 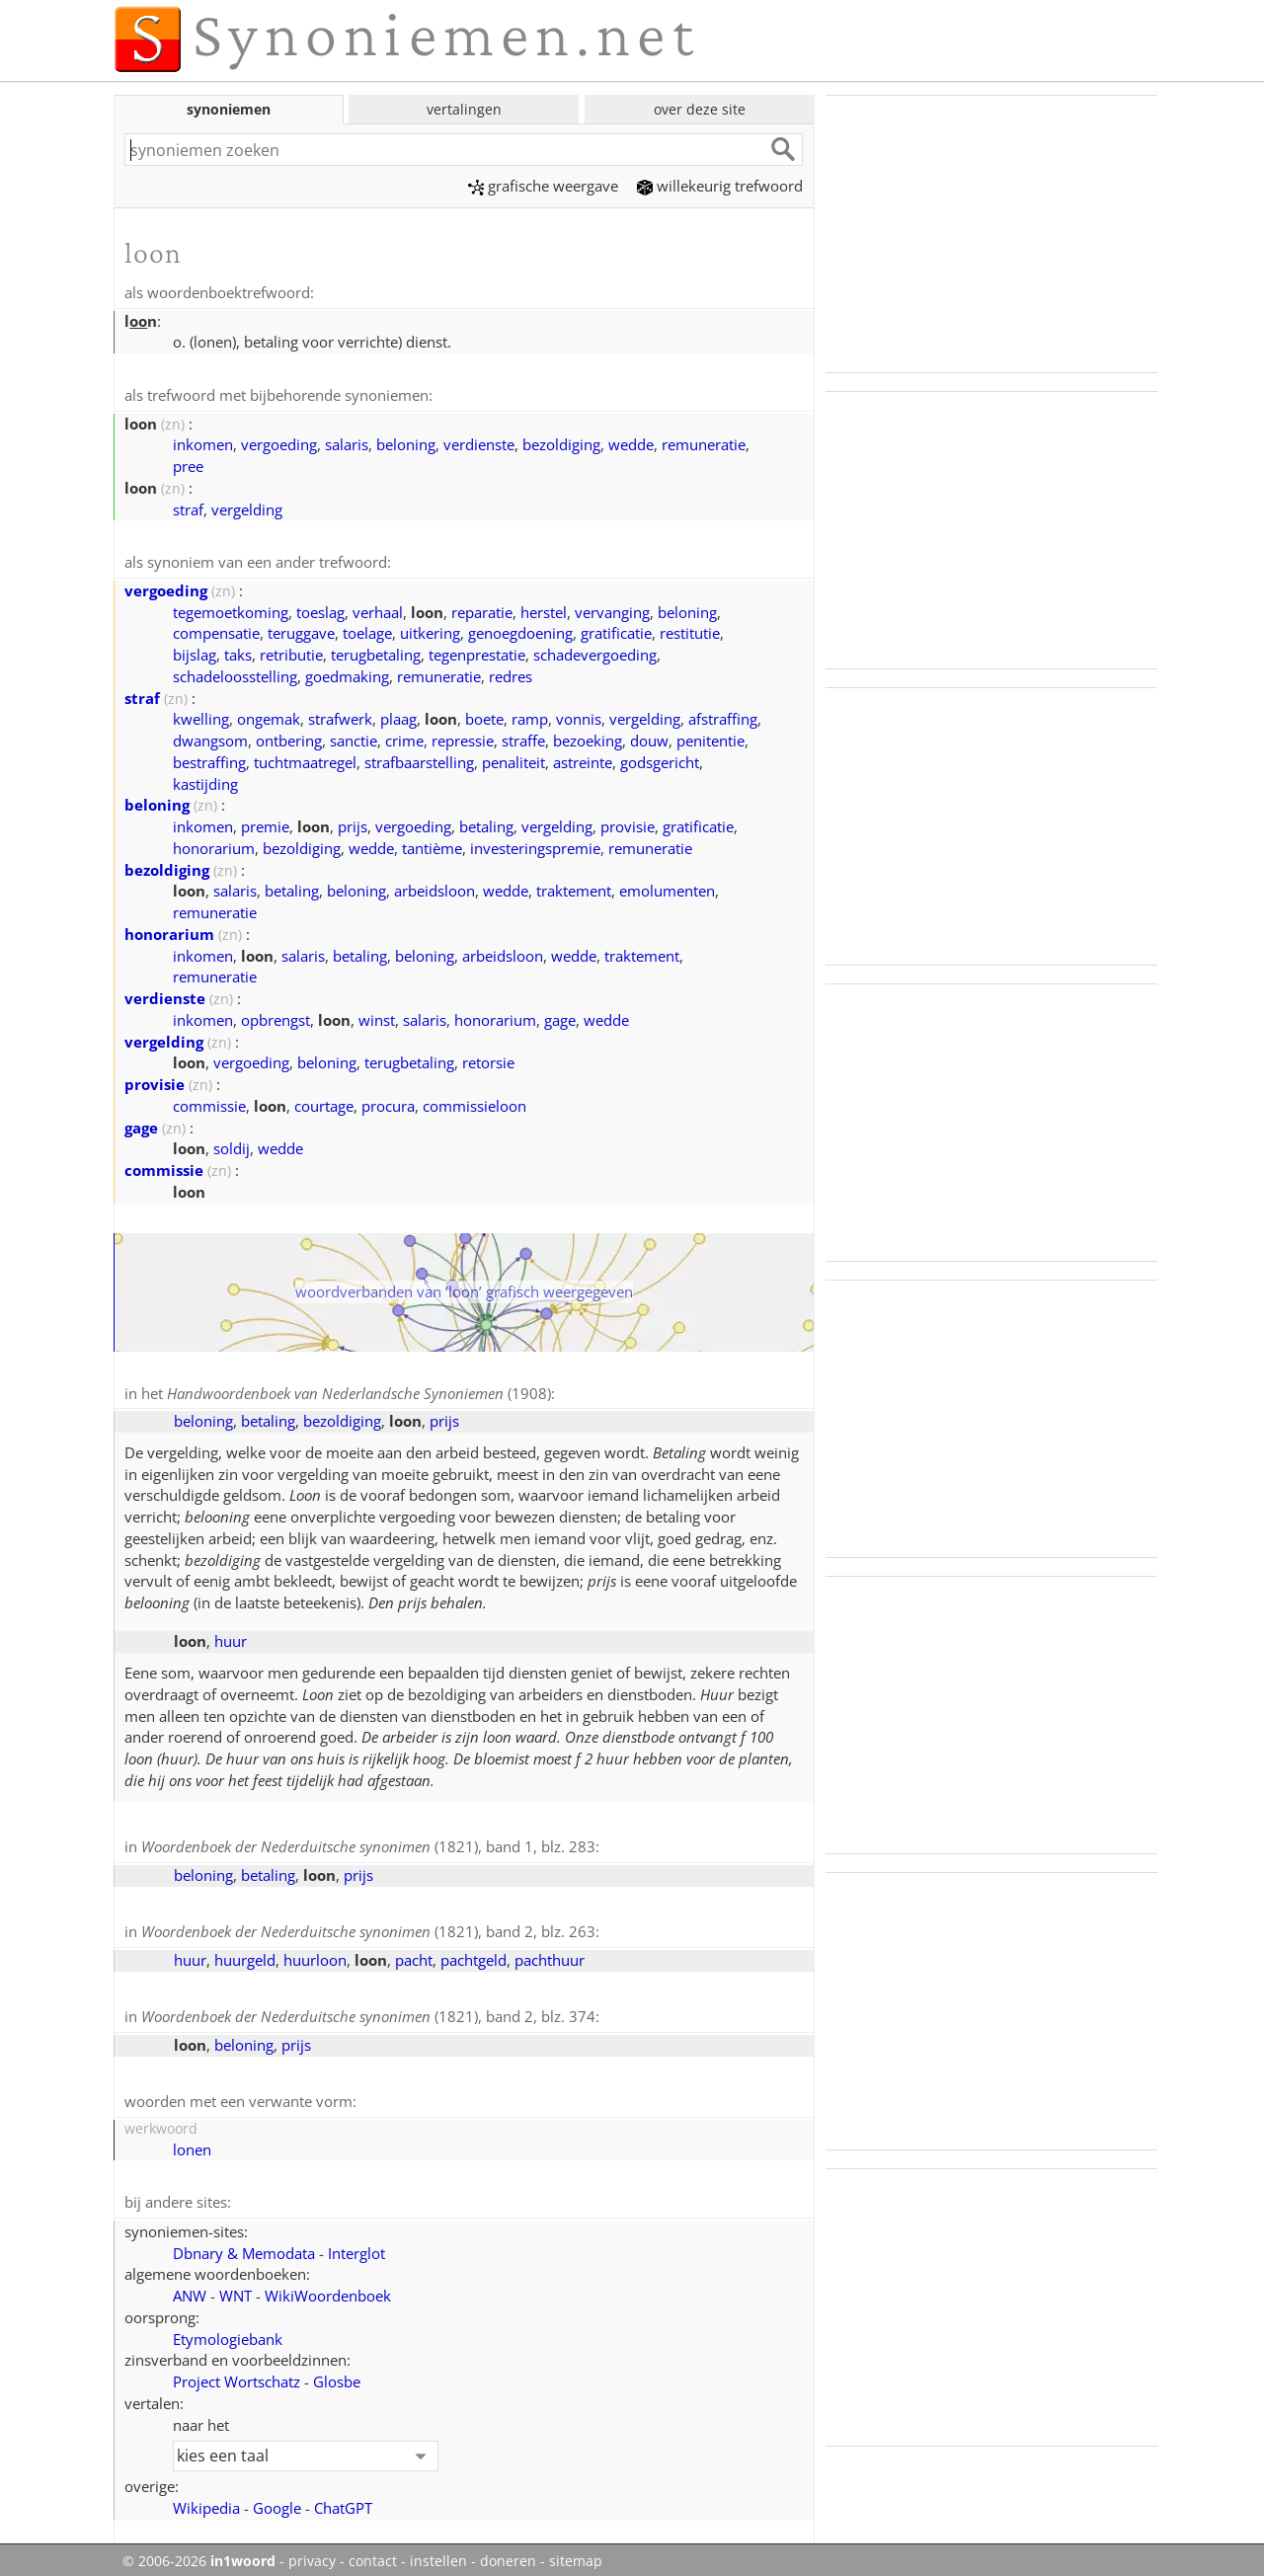 I want to click on Google, so click(x=277, y=2499).